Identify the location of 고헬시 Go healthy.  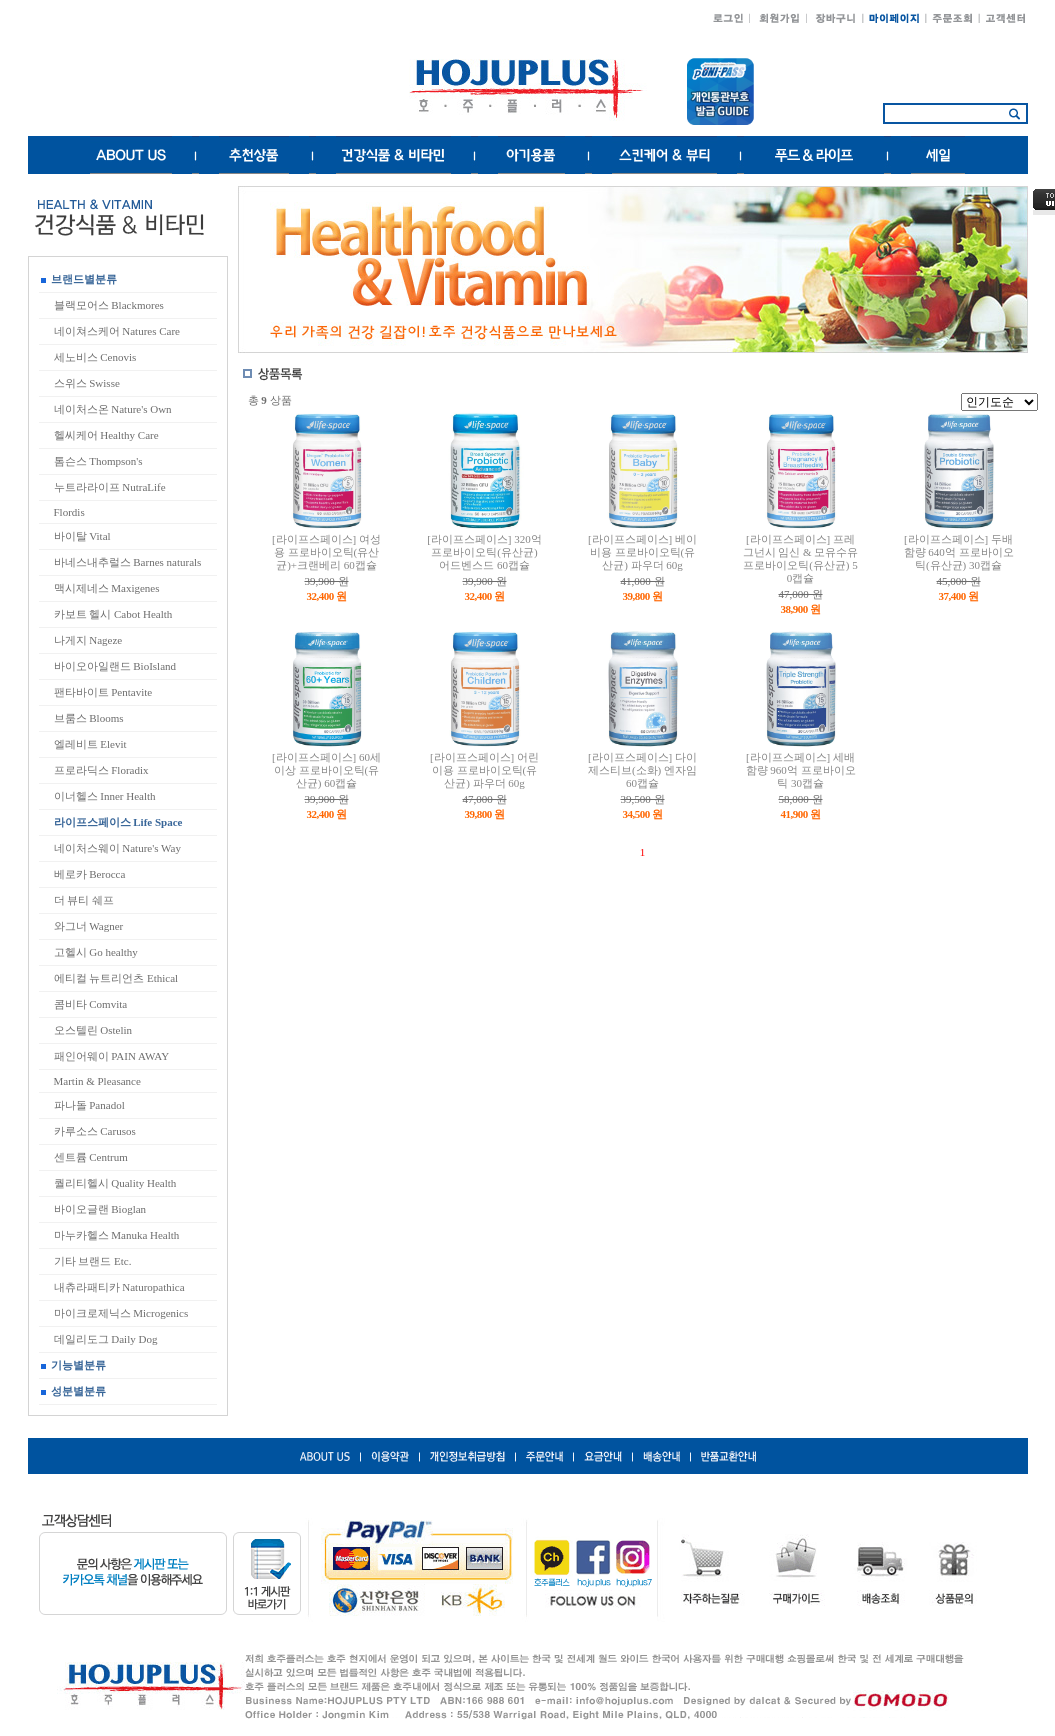
(96, 952).